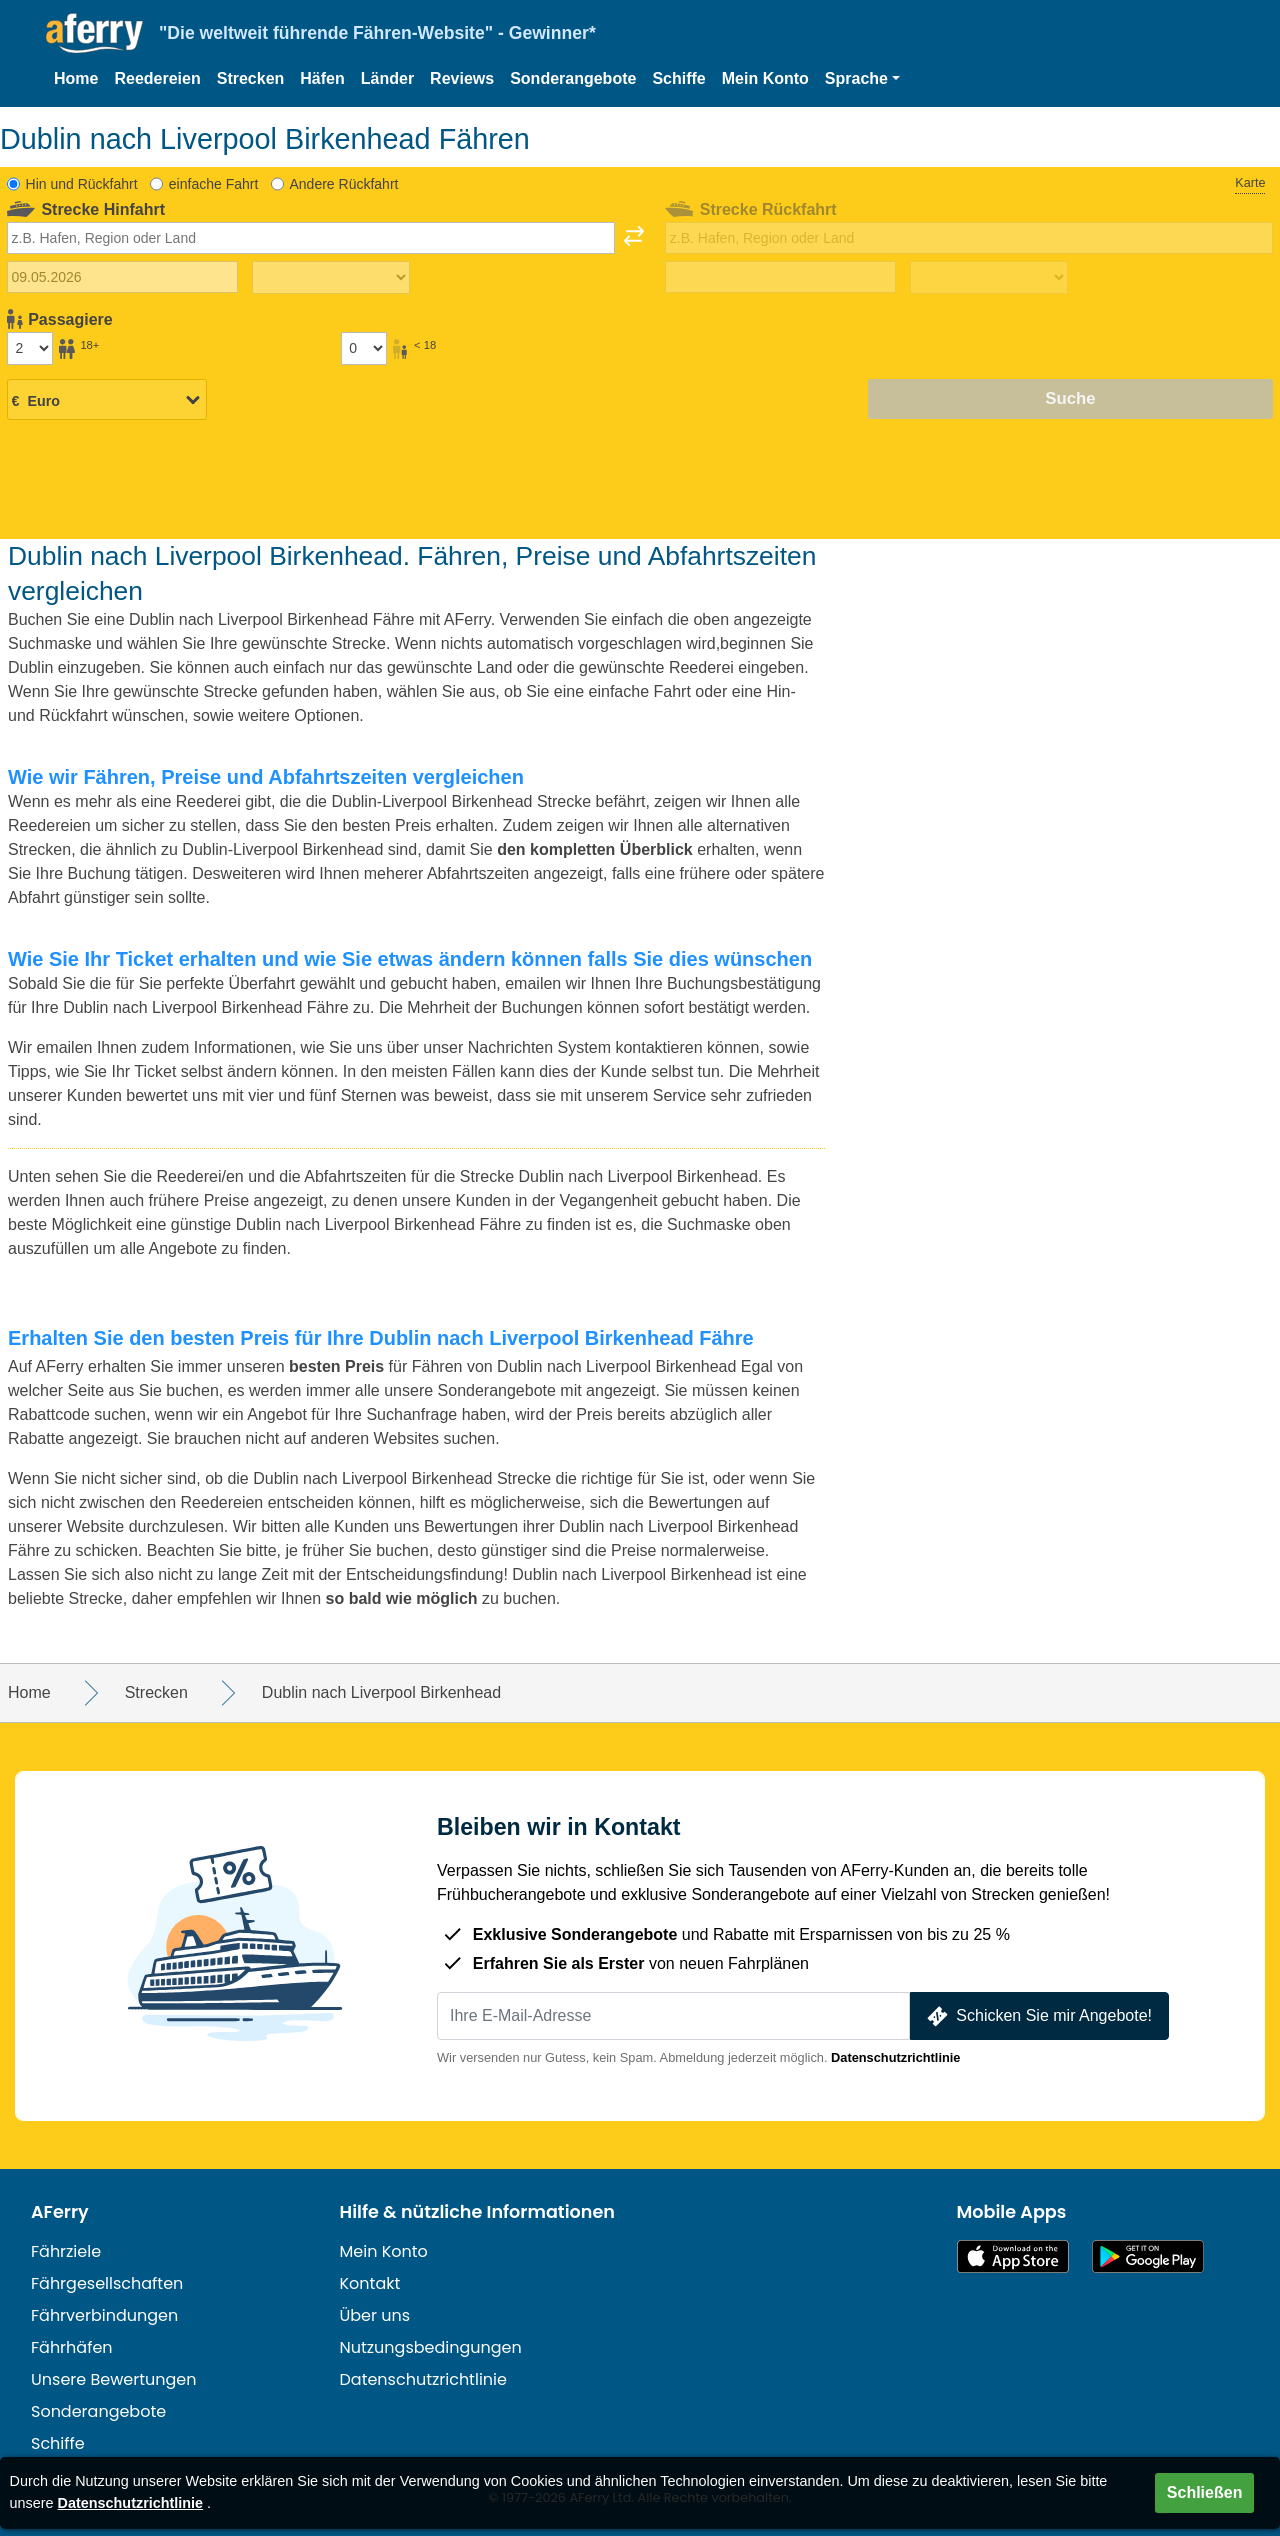  Describe the element at coordinates (1148, 2256) in the screenshot. I see `Android-App auf Google Play` at that location.